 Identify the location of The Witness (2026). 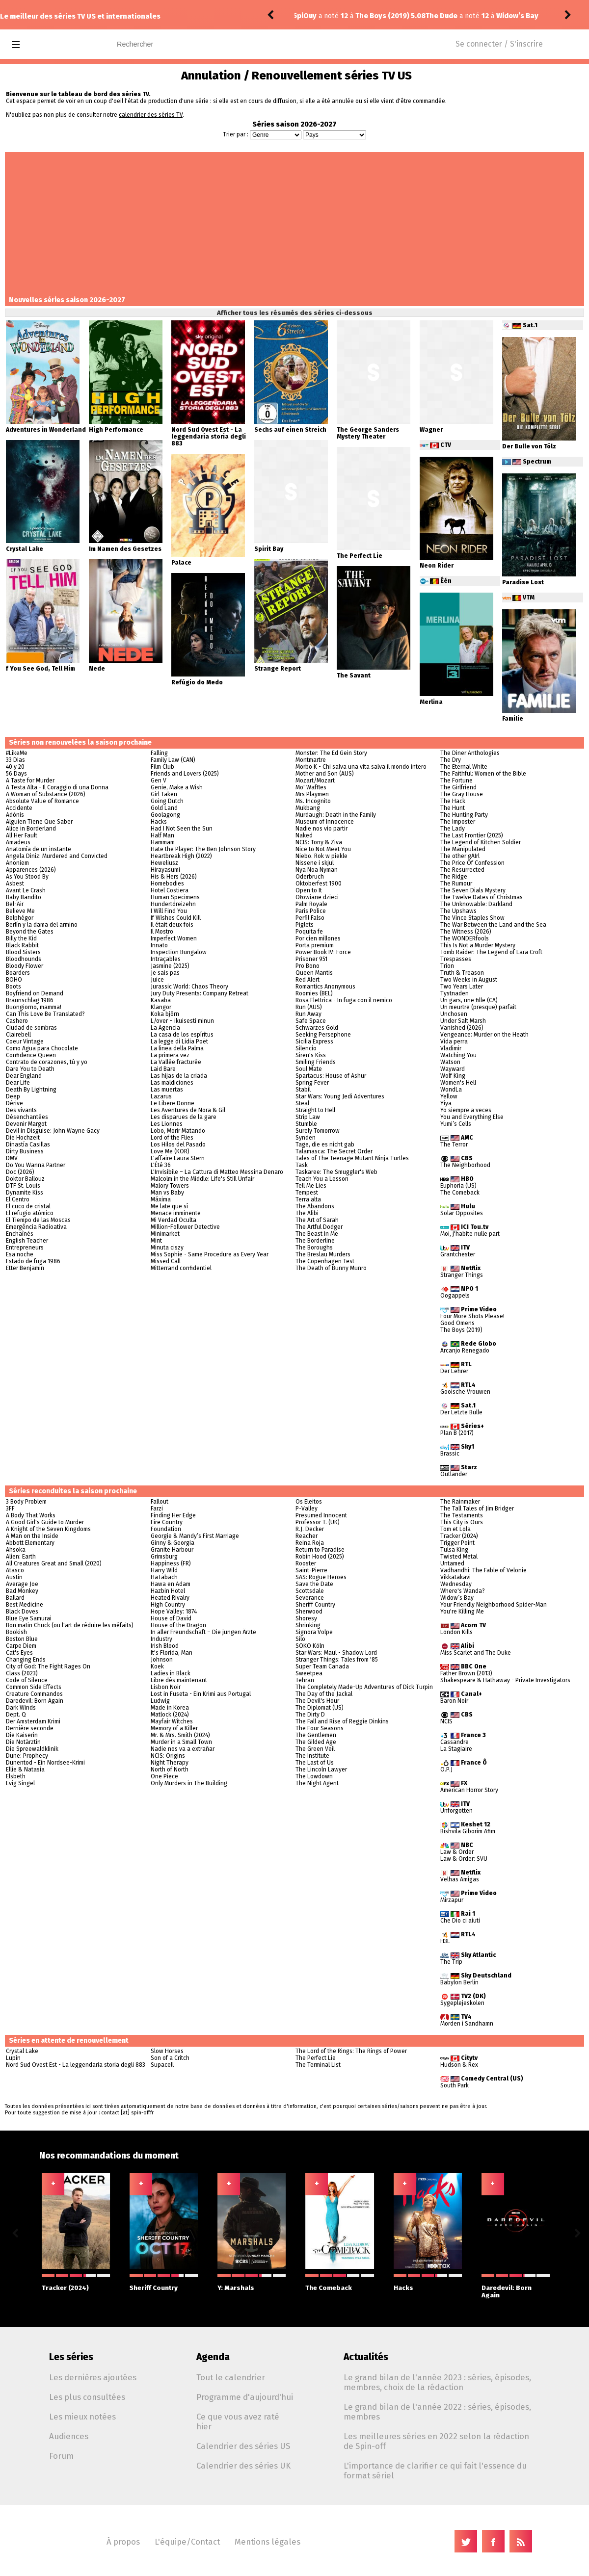
(465, 931).